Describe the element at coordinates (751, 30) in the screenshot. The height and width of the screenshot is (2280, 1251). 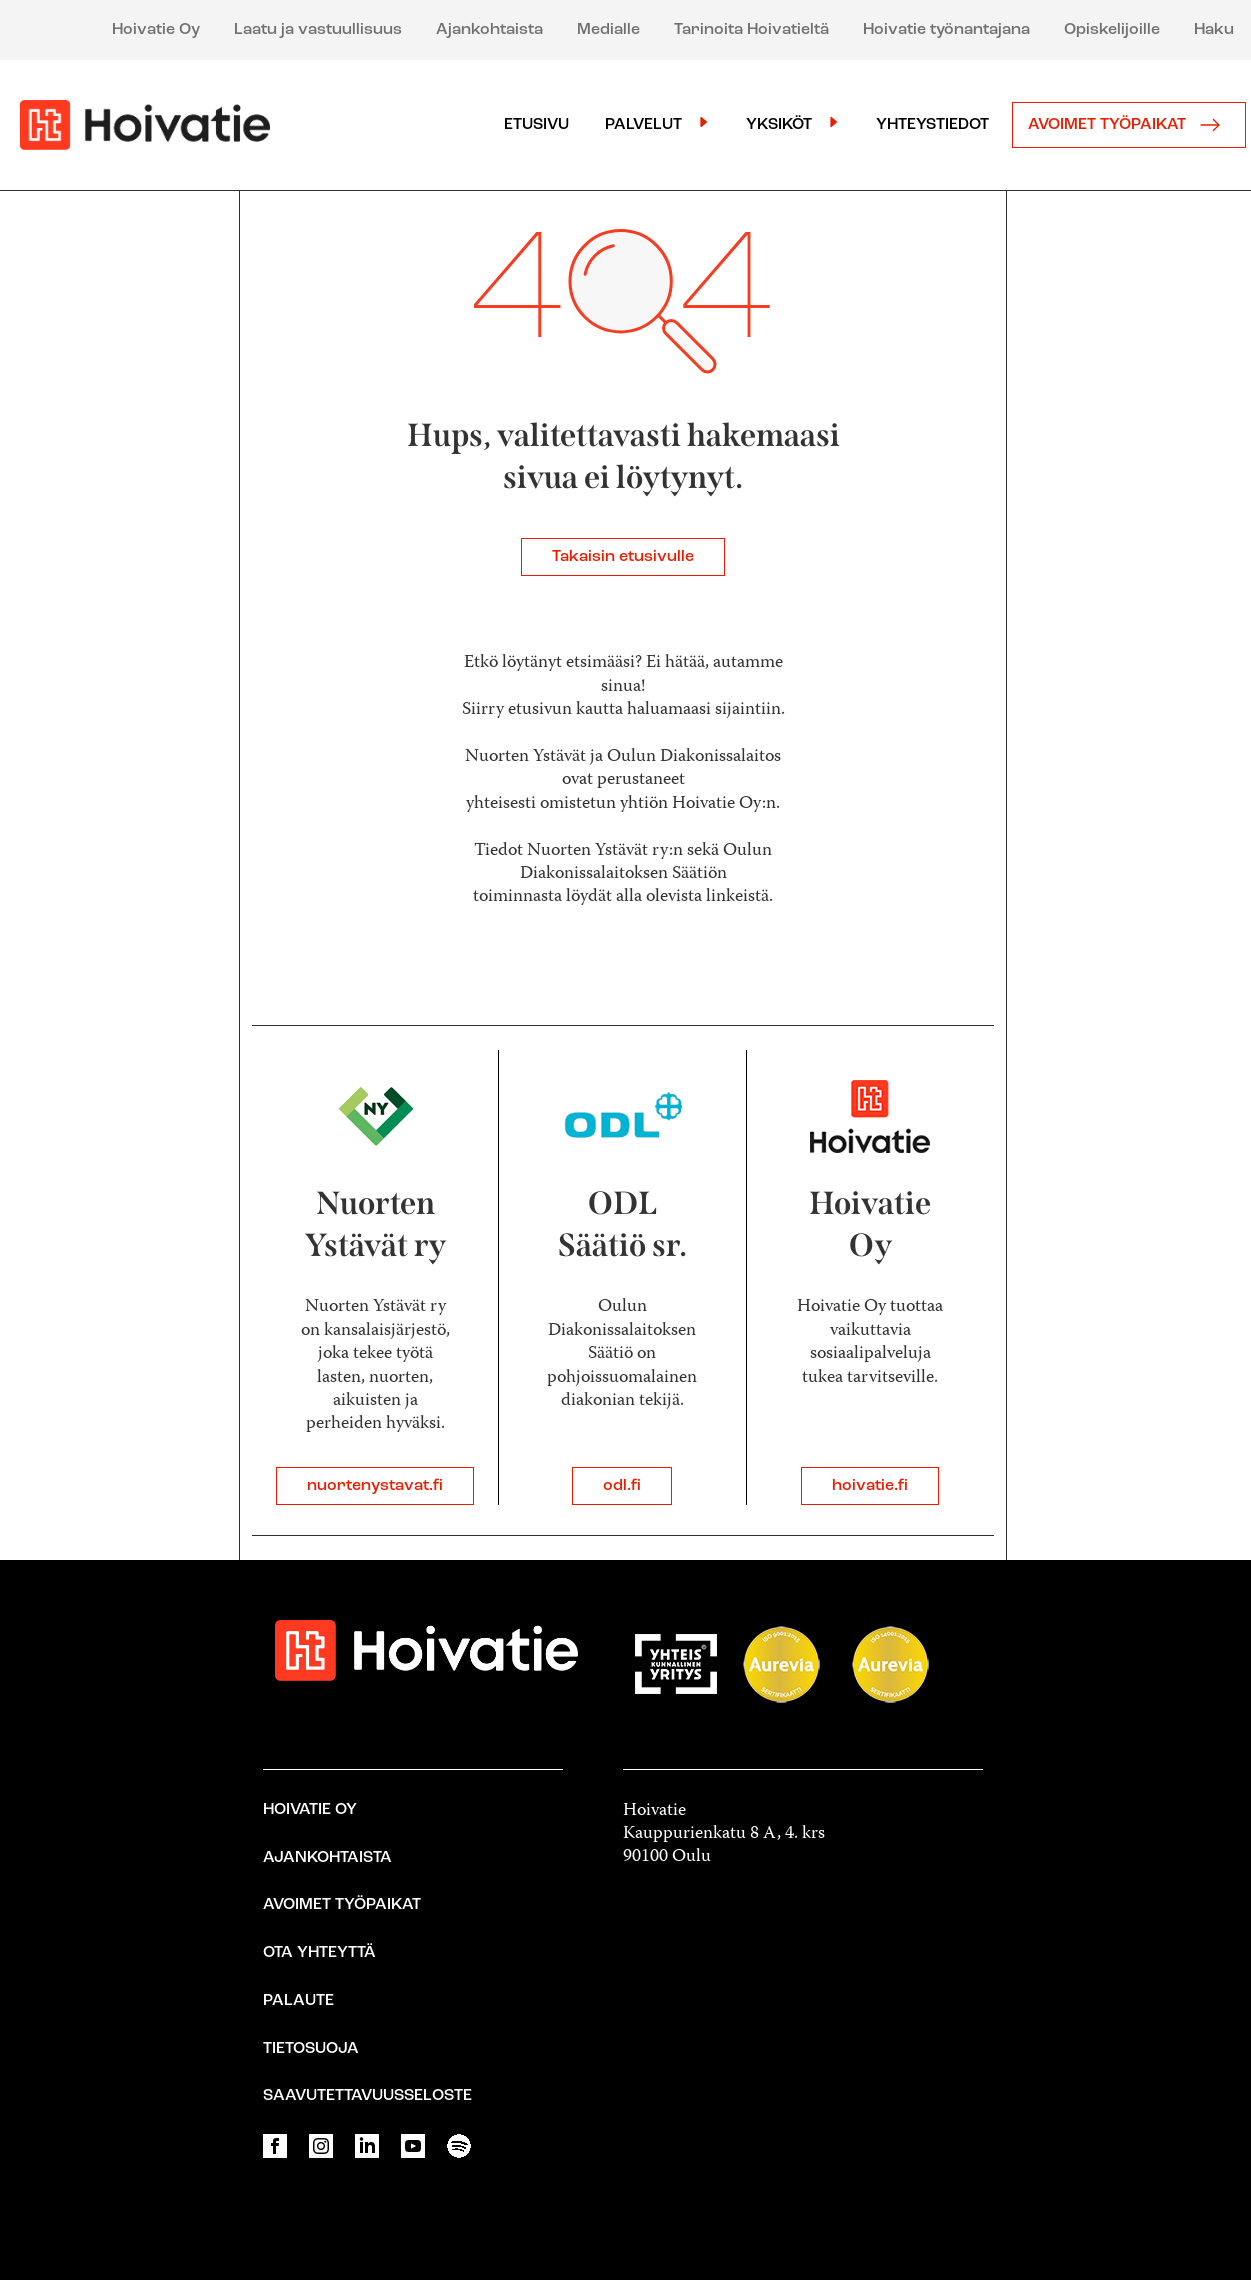
I see `Tarinoita Hoivatieltä` at that location.